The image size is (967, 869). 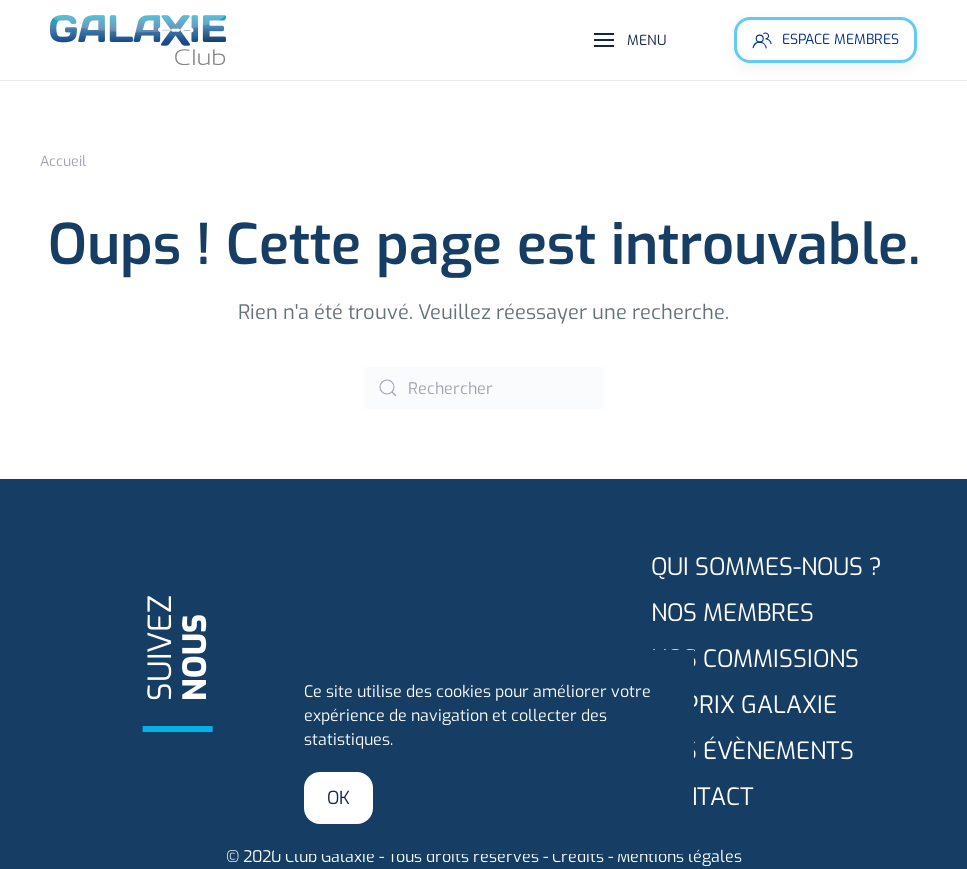 I want to click on Nos commissions, so click(x=755, y=659).